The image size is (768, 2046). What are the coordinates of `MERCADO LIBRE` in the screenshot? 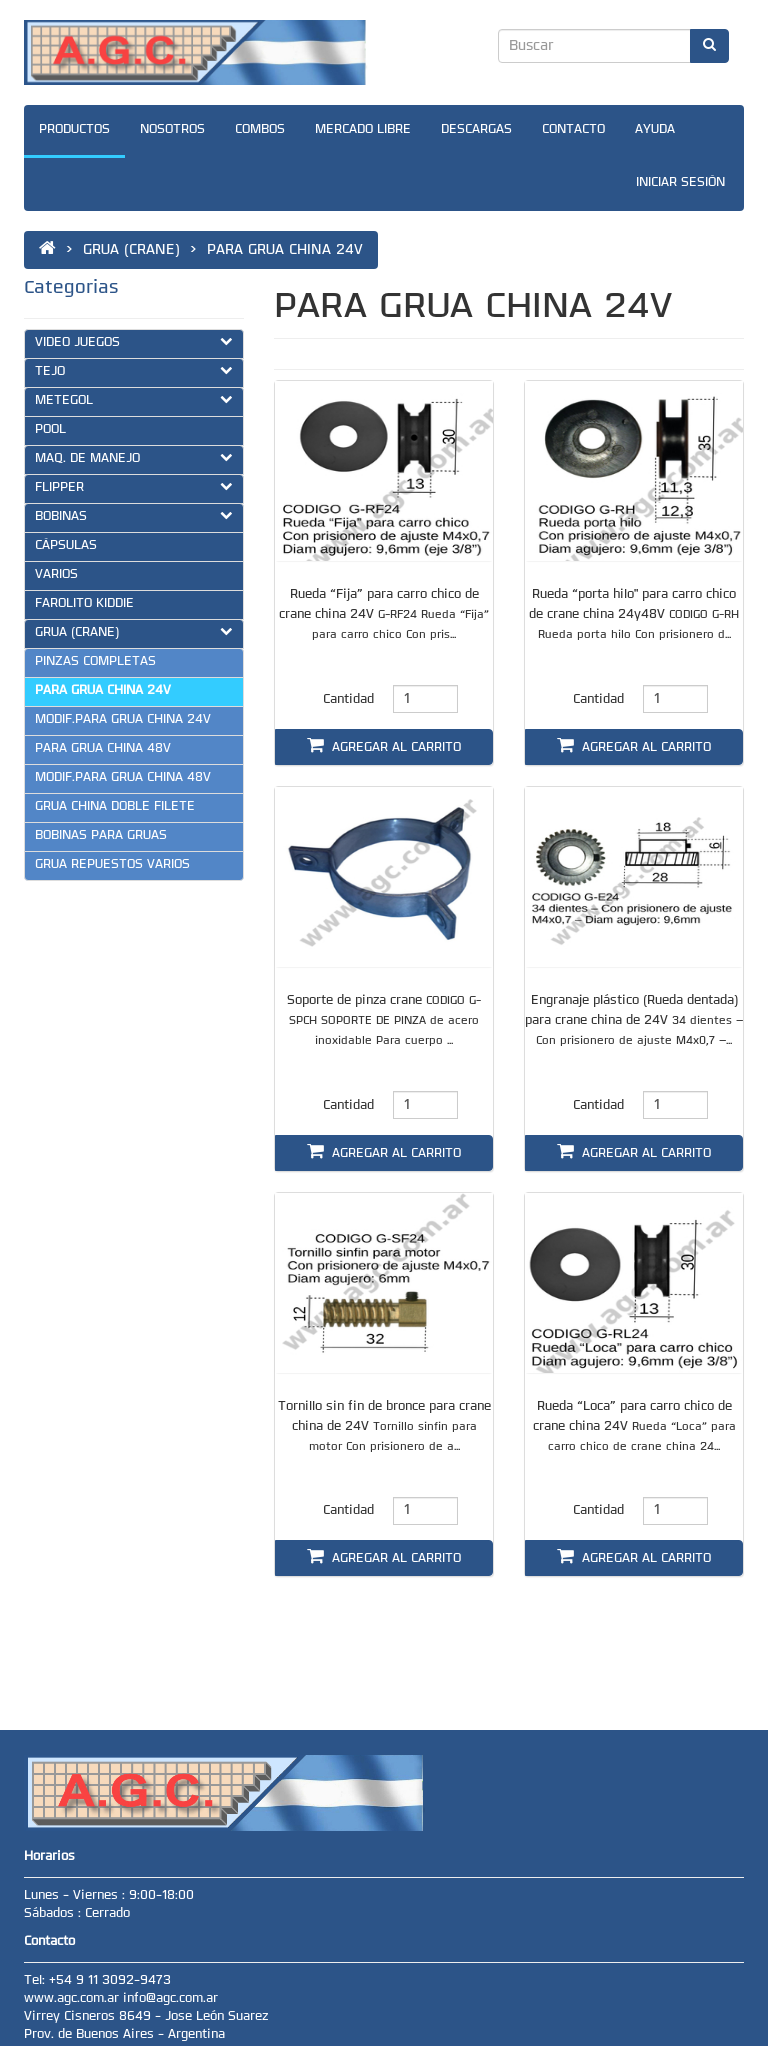 It's located at (363, 130).